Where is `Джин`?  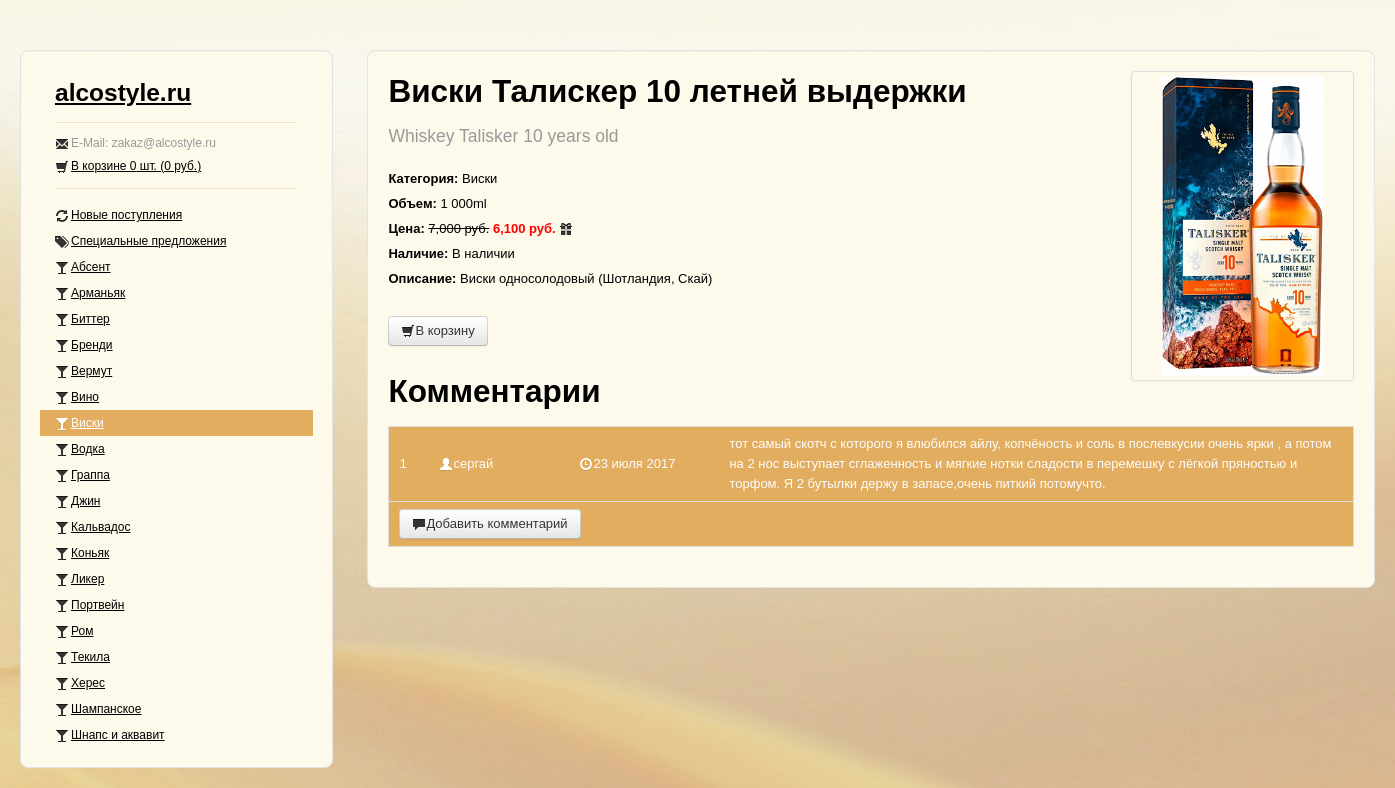
Джин is located at coordinates (77, 501).